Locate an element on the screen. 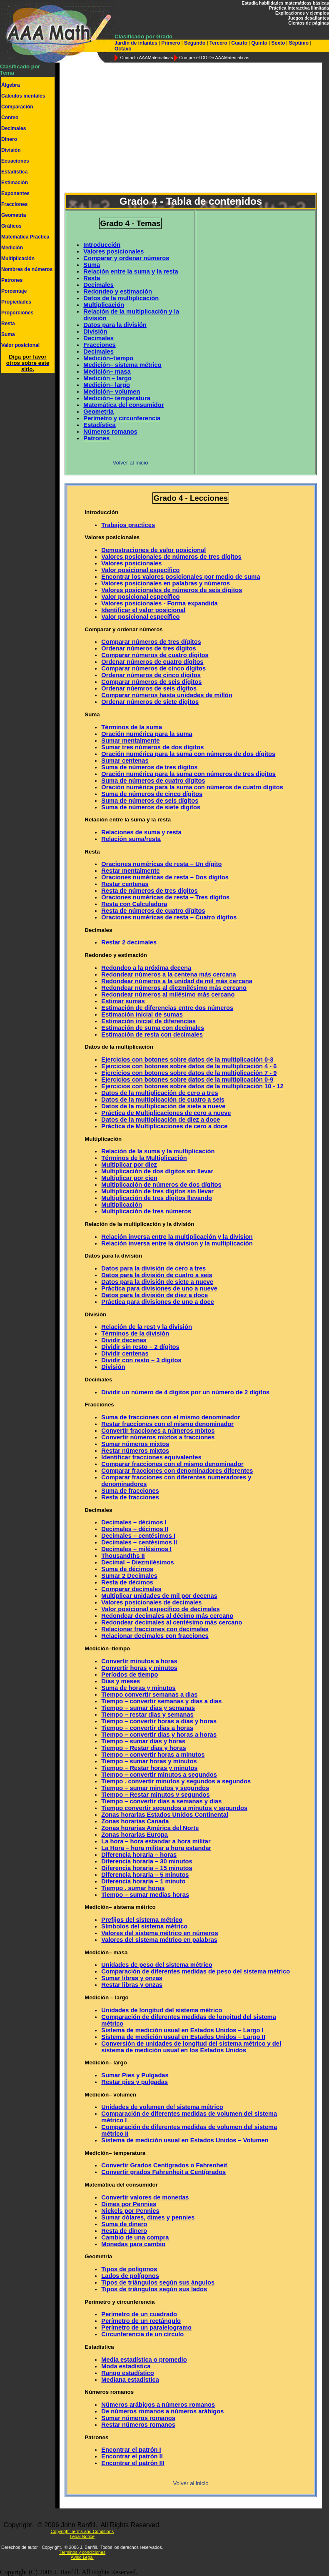  Dinero is located at coordinates (9, 139).